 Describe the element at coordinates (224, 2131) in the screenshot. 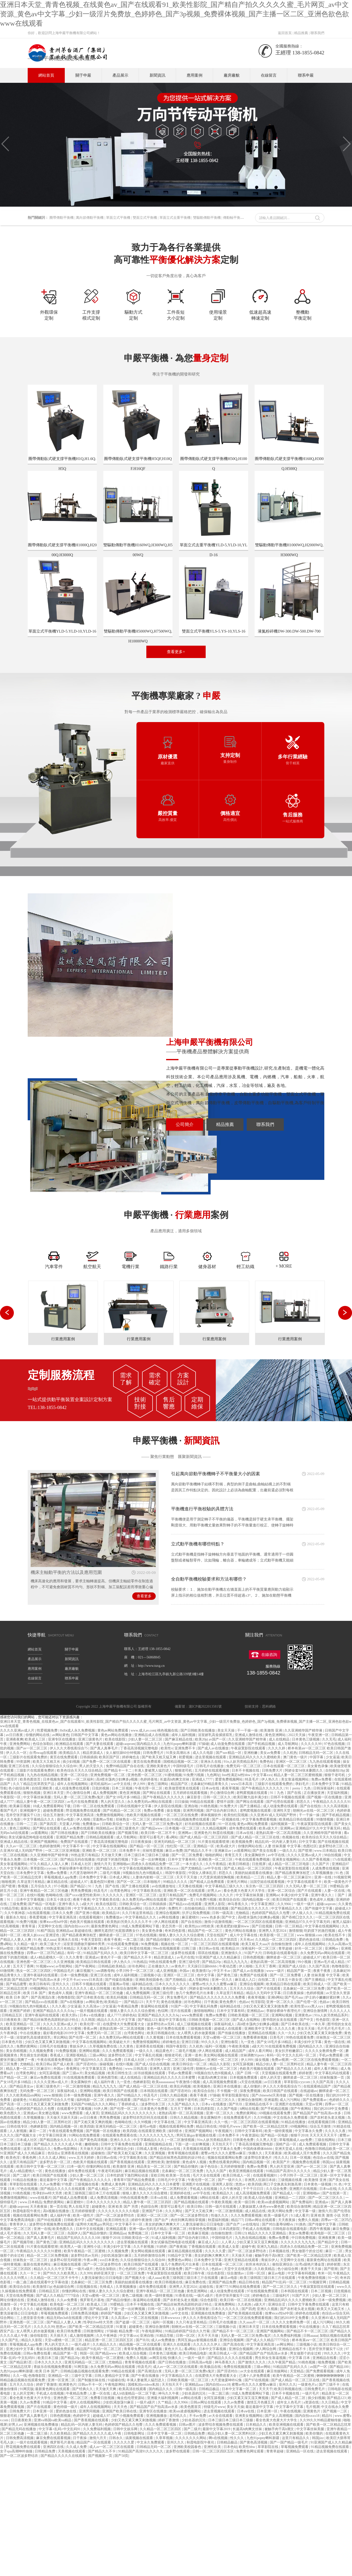

I see `午夜视频污` at that location.